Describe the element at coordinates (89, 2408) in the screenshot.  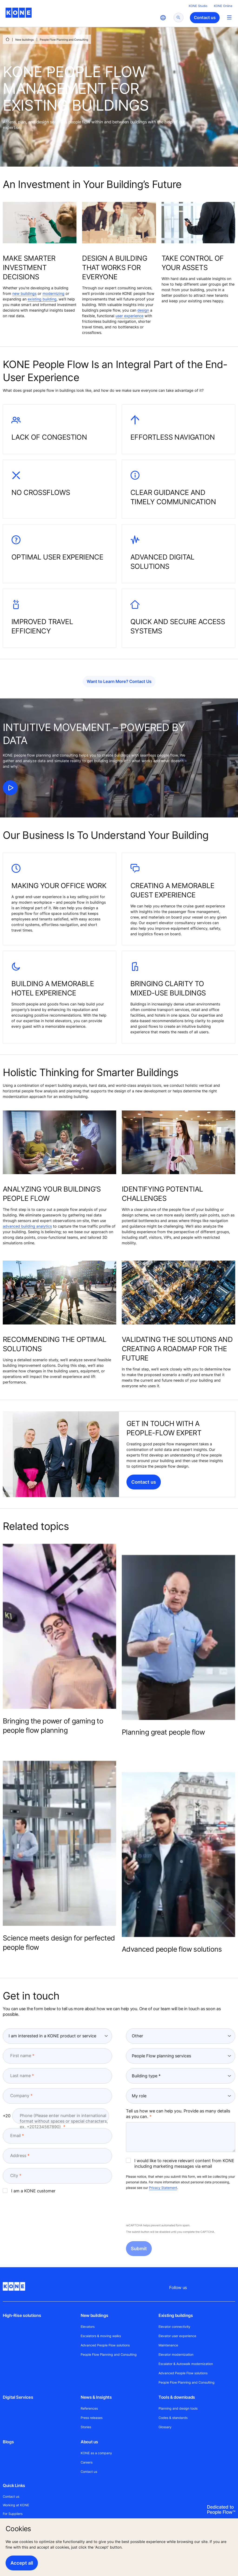
I see `References` at that location.